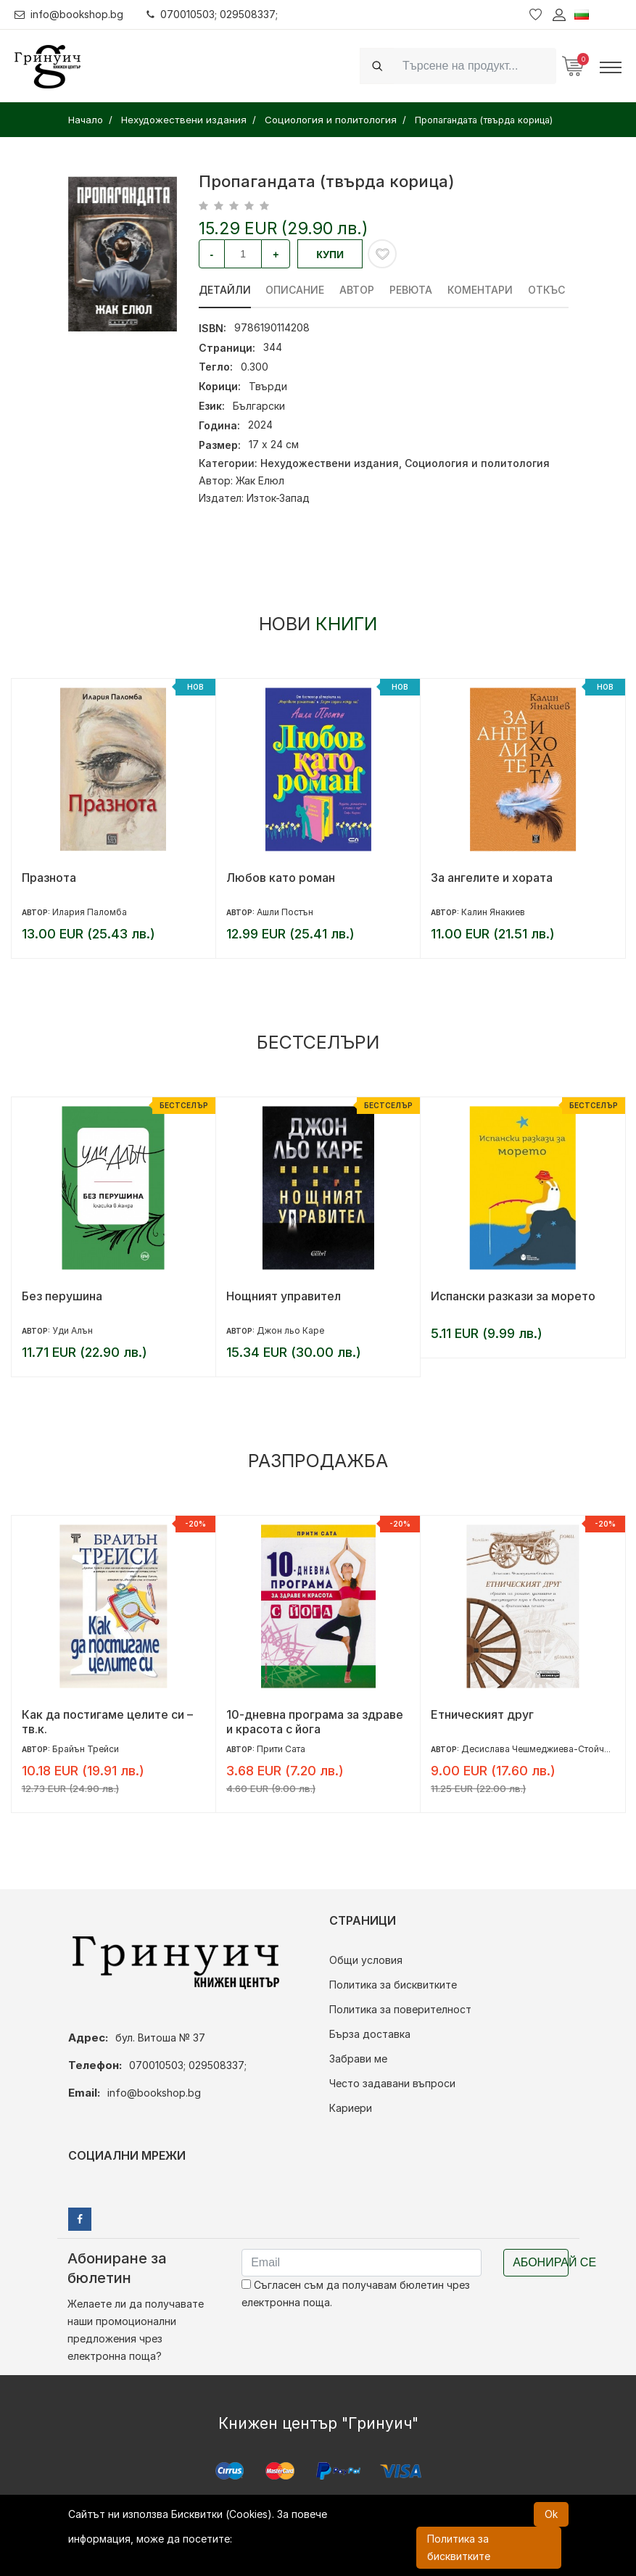 The image size is (636, 2576). What do you see at coordinates (369, 2034) in the screenshot?
I see `Бърза доставка` at bounding box center [369, 2034].